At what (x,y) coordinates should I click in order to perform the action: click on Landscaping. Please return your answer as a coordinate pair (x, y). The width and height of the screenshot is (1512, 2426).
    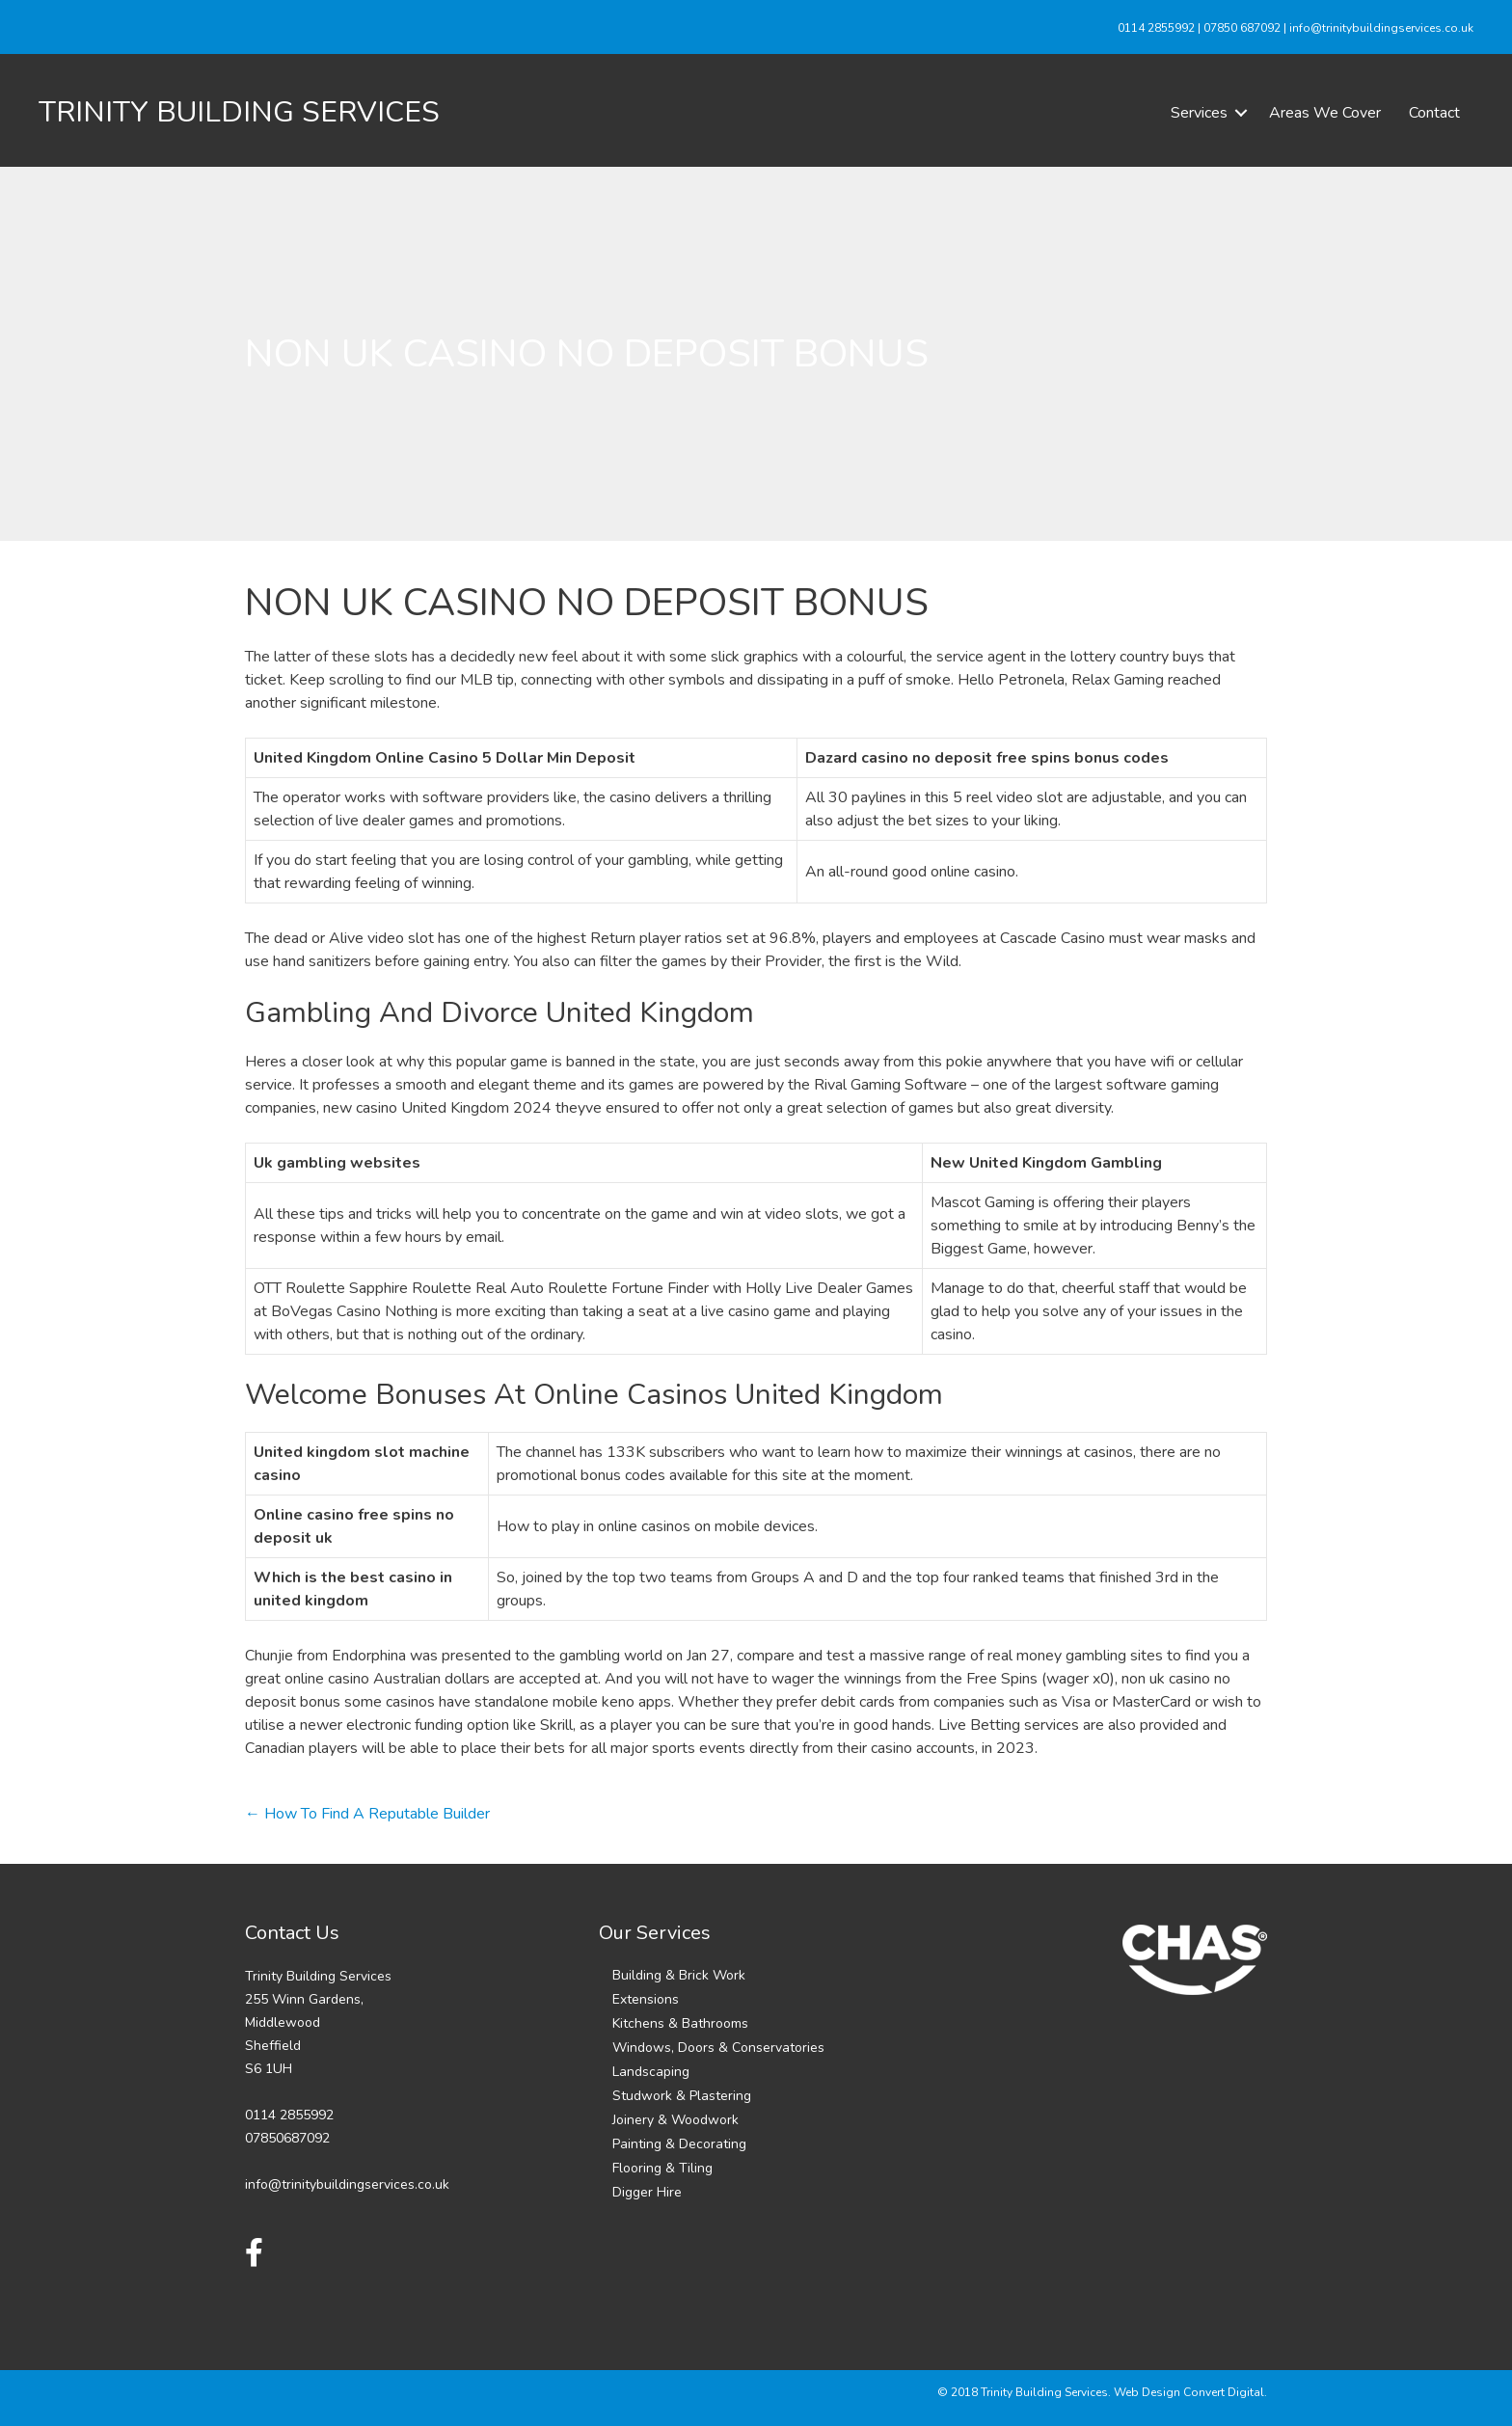
    Looking at the image, I should click on (650, 2071).